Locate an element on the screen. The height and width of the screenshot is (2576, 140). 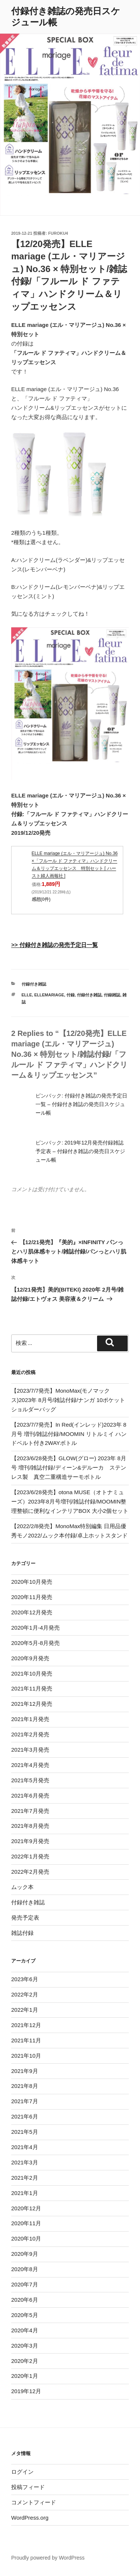
ELLE is located at coordinates (27, 995).